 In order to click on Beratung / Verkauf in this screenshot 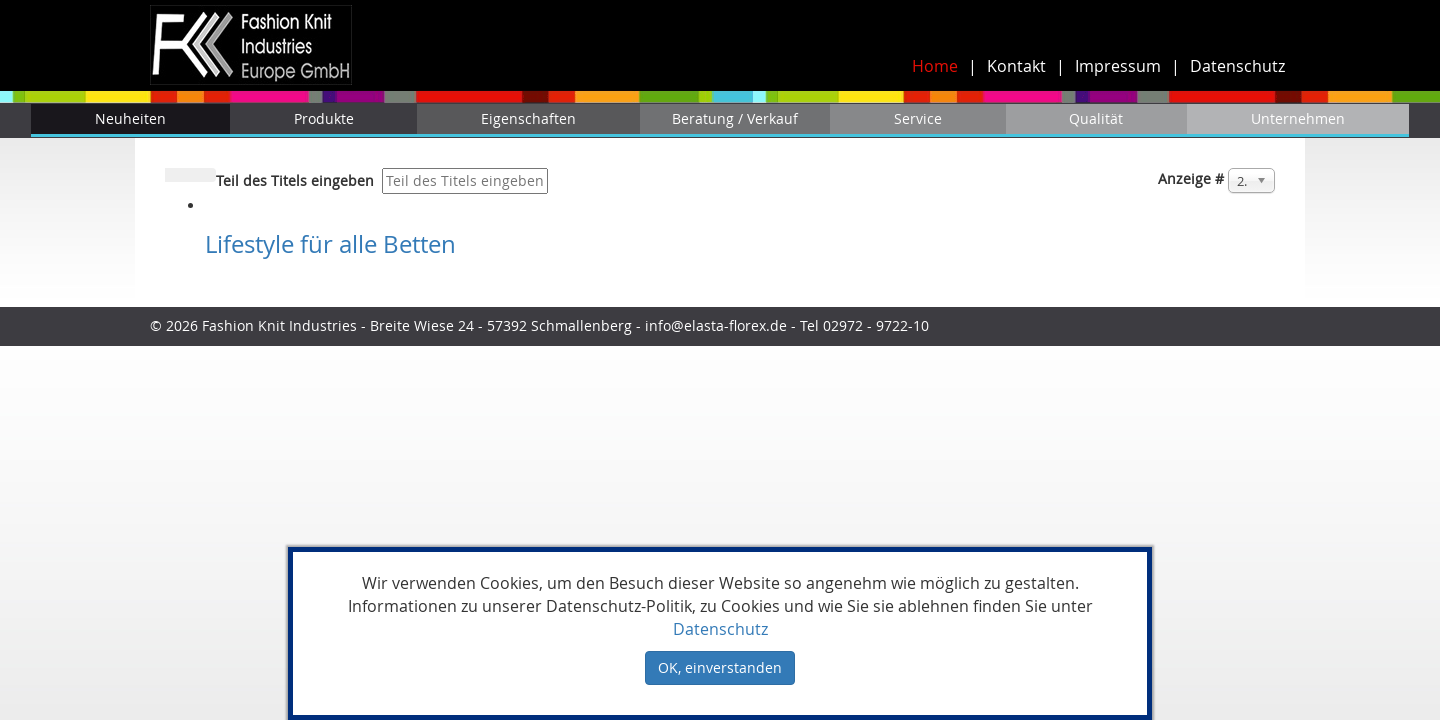, I will do `click(735, 118)`.